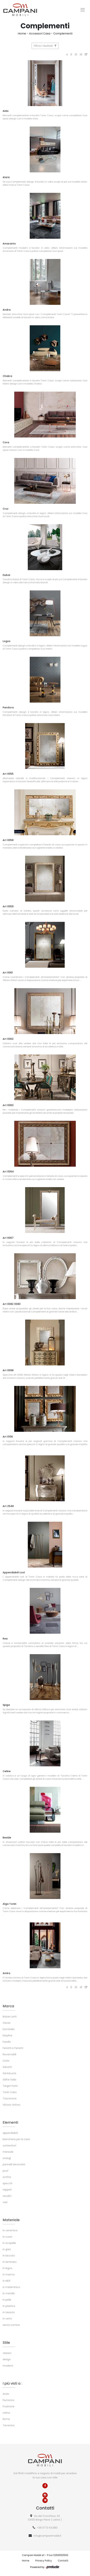  I want to click on I più visti a : [button], so click(12, 2383).